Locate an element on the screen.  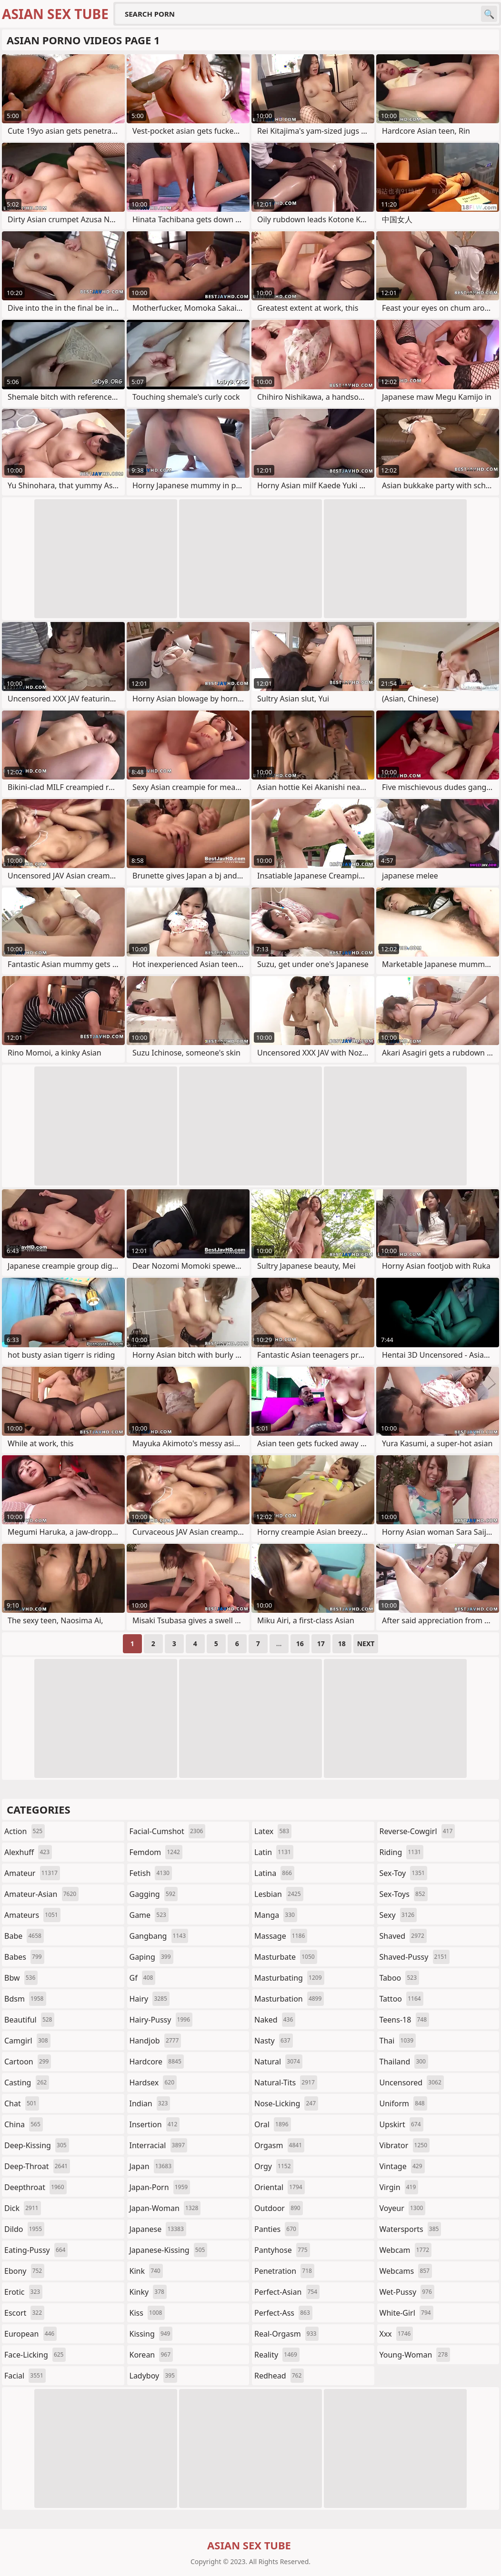
hardcore is located at coordinates (157, 2061).